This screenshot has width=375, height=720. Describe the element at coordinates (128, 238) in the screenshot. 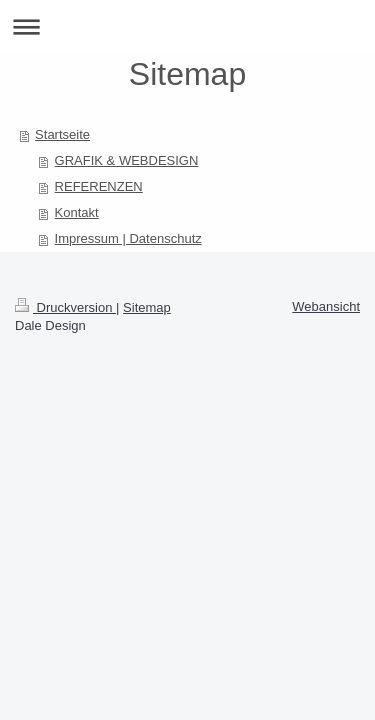

I see `Impressum | Datenschutz` at that location.